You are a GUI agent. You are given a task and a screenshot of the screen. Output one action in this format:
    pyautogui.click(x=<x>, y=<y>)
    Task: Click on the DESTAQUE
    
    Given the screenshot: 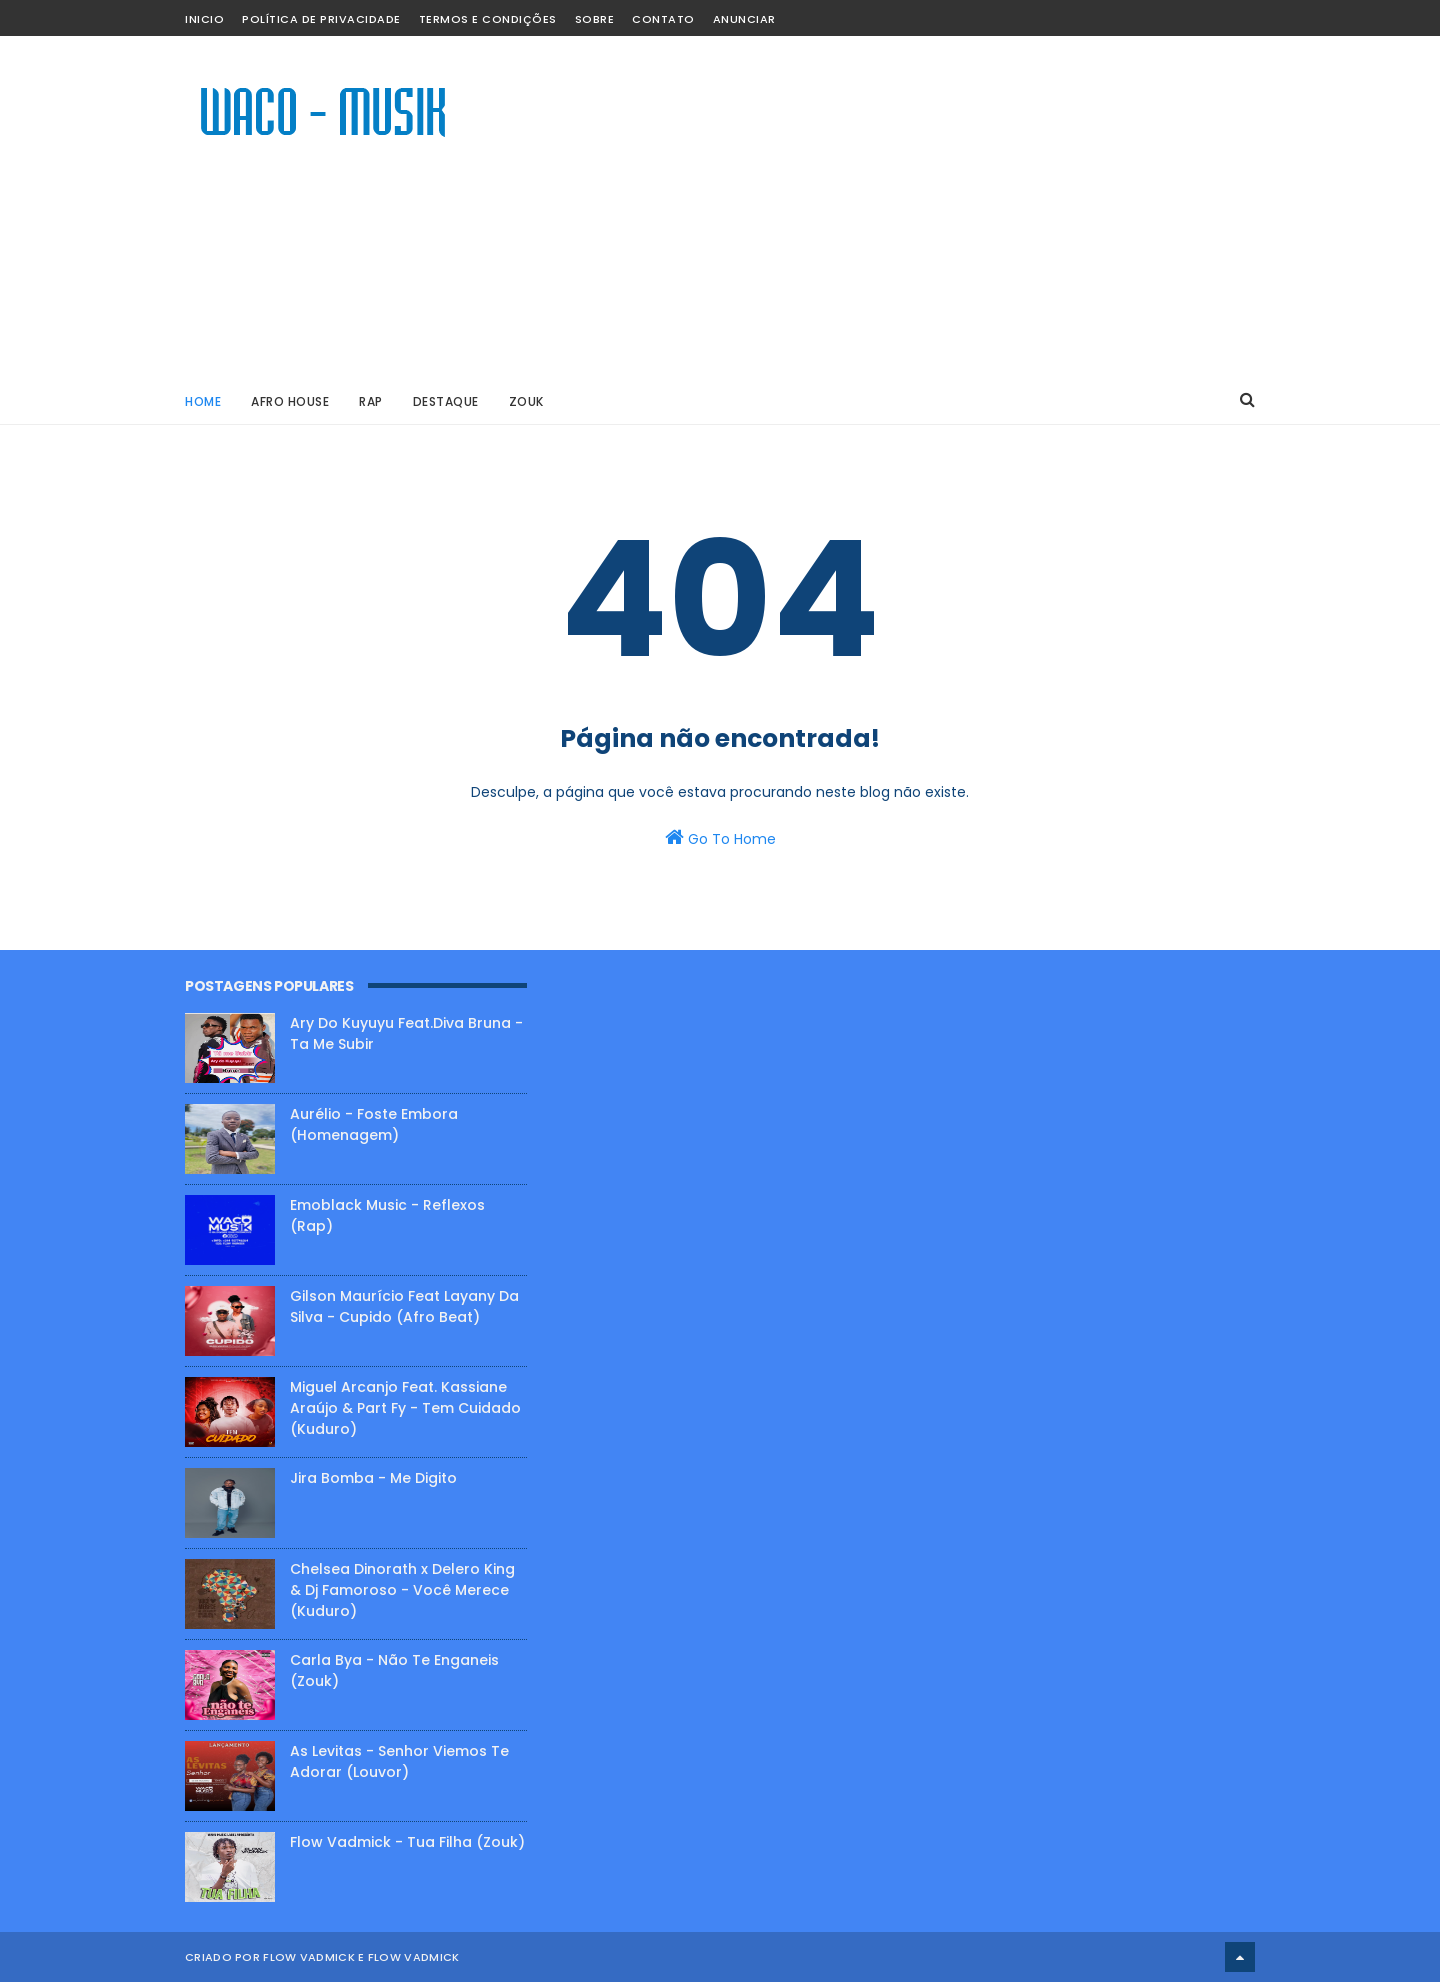 What is the action you would take?
    pyautogui.click(x=446, y=401)
    